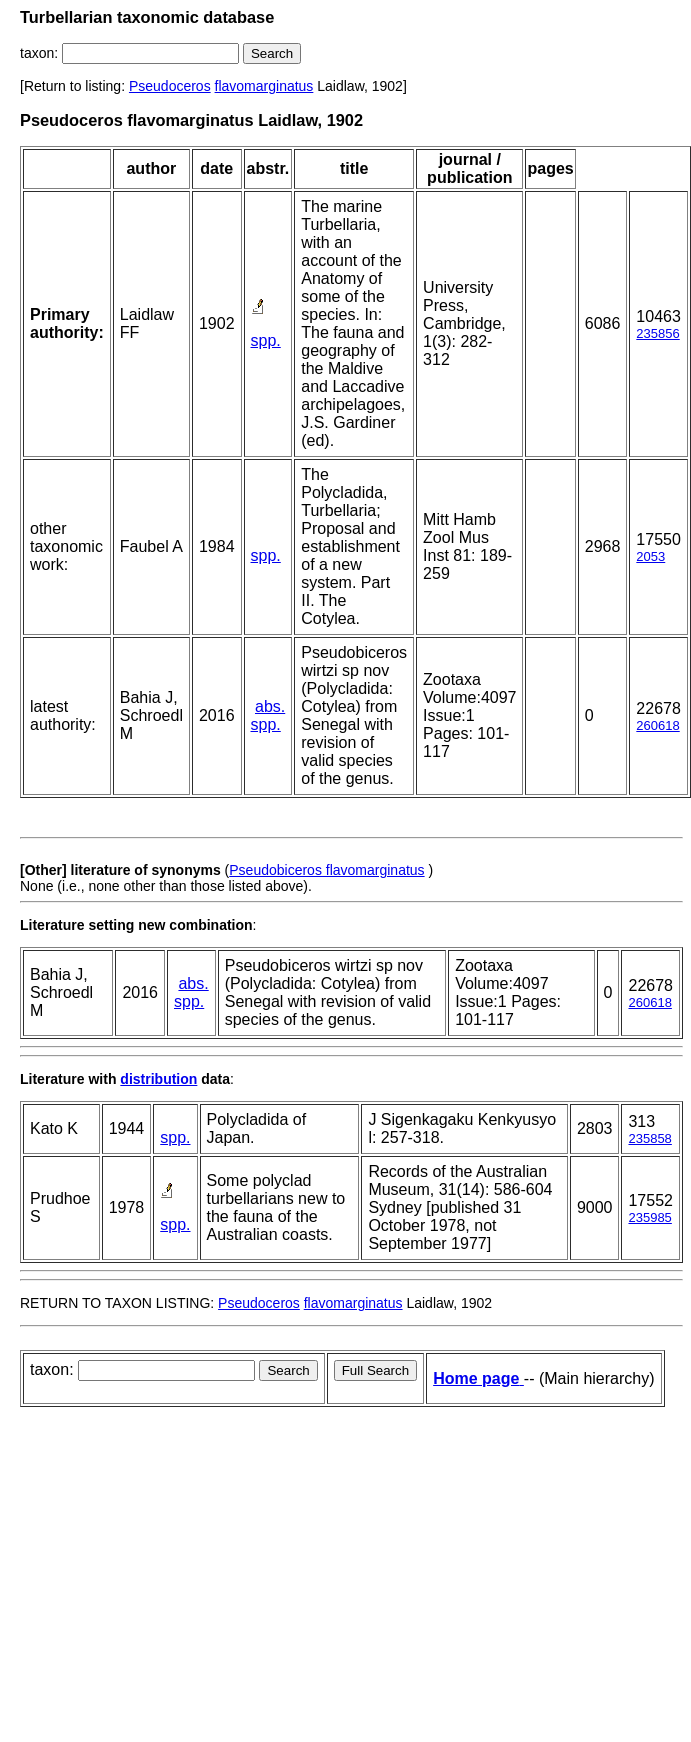  I want to click on Pseudoceros, so click(170, 86).